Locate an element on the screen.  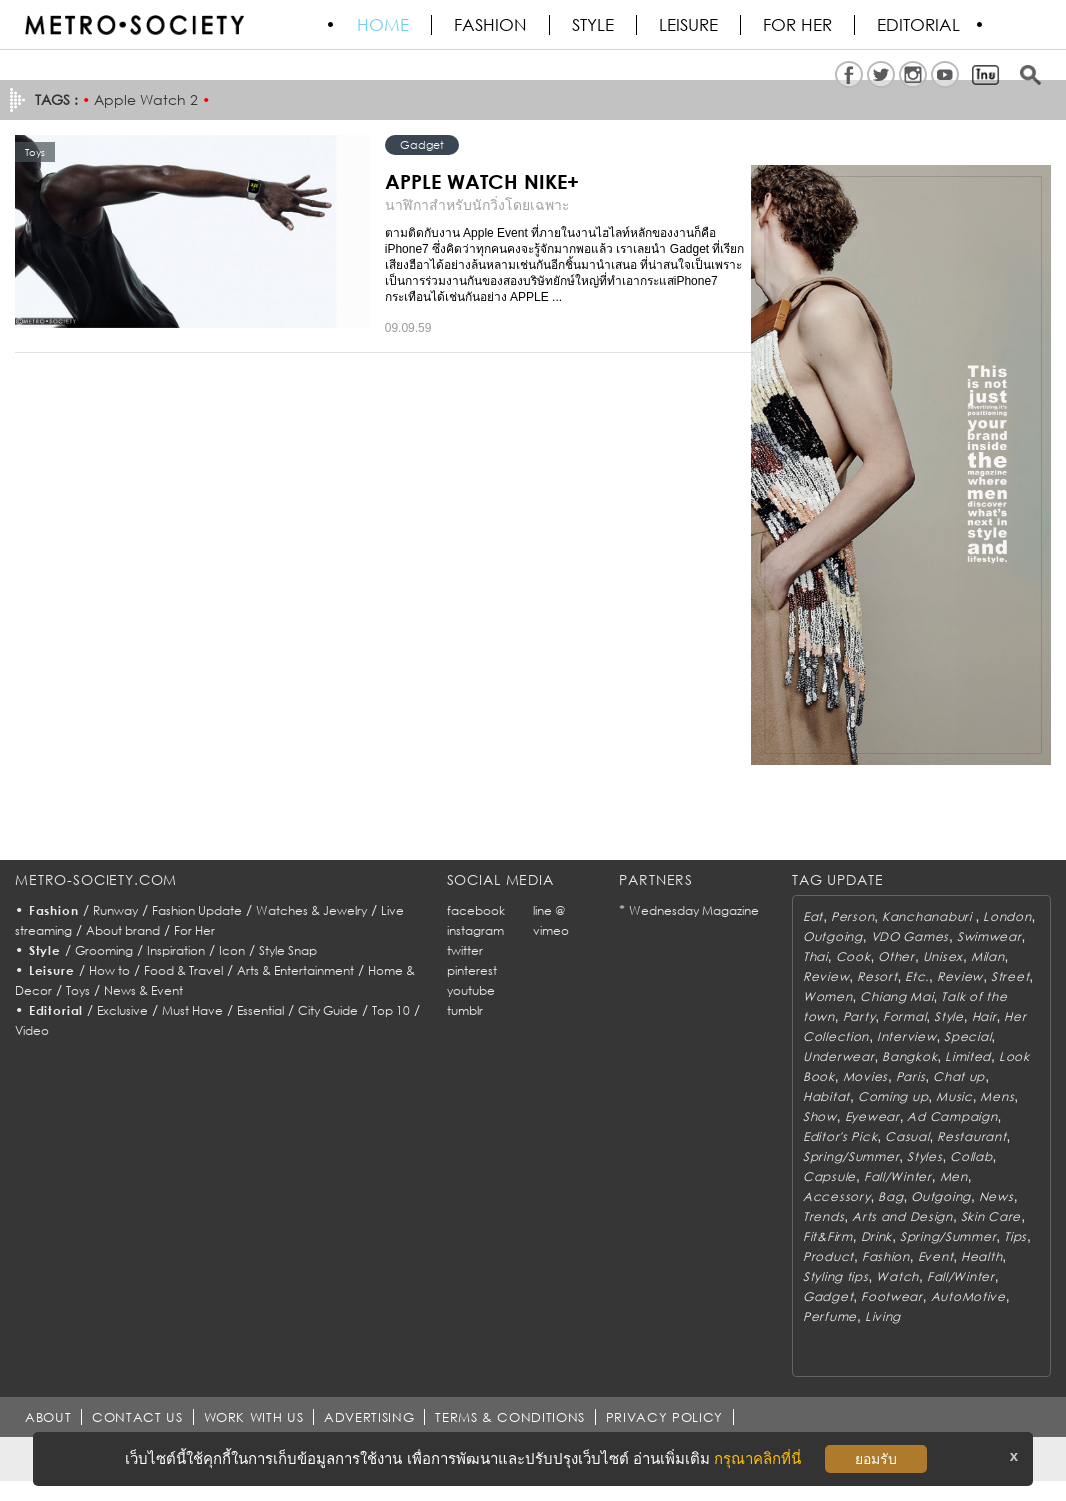
Accessory is located at coordinates (836, 1196).